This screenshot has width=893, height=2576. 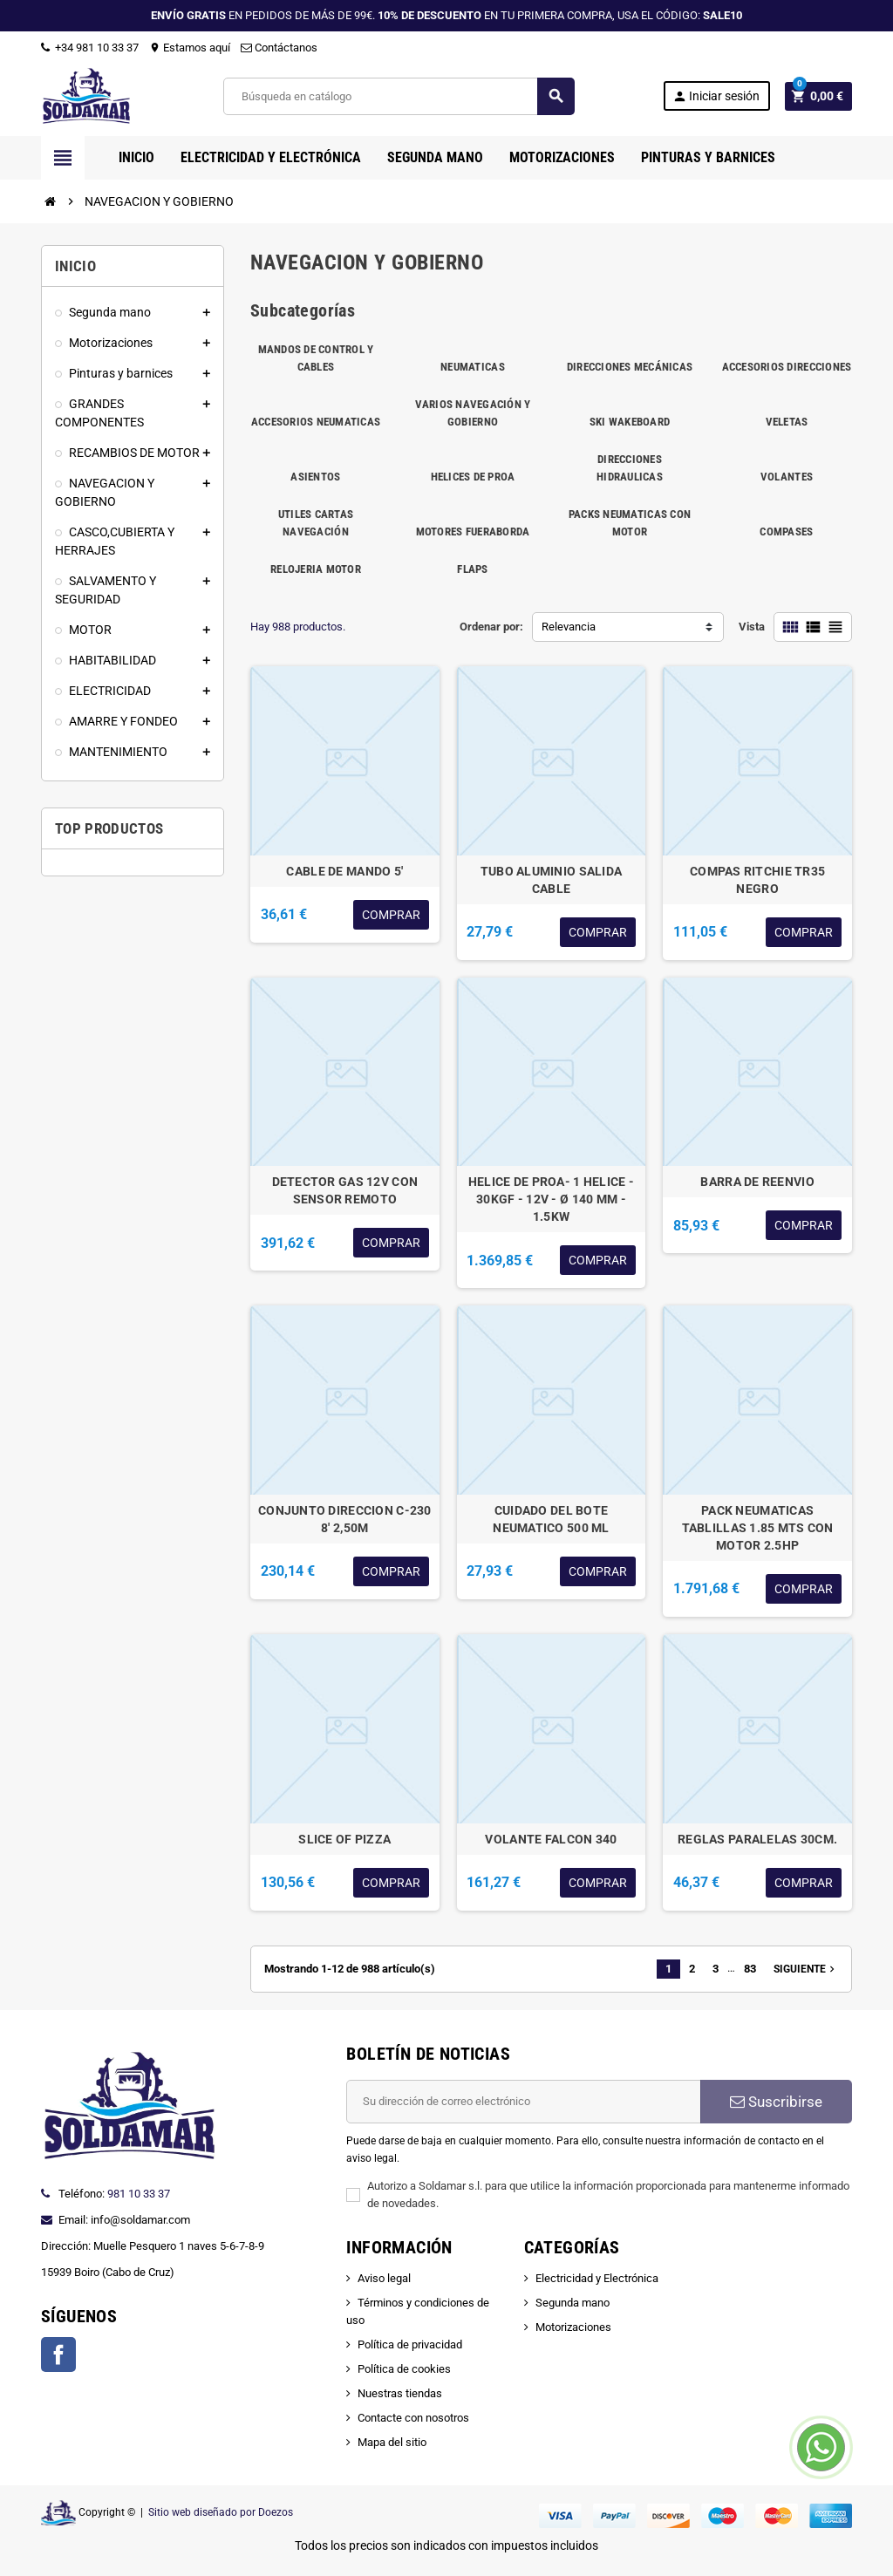 I want to click on Relevancia, so click(x=569, y=626).